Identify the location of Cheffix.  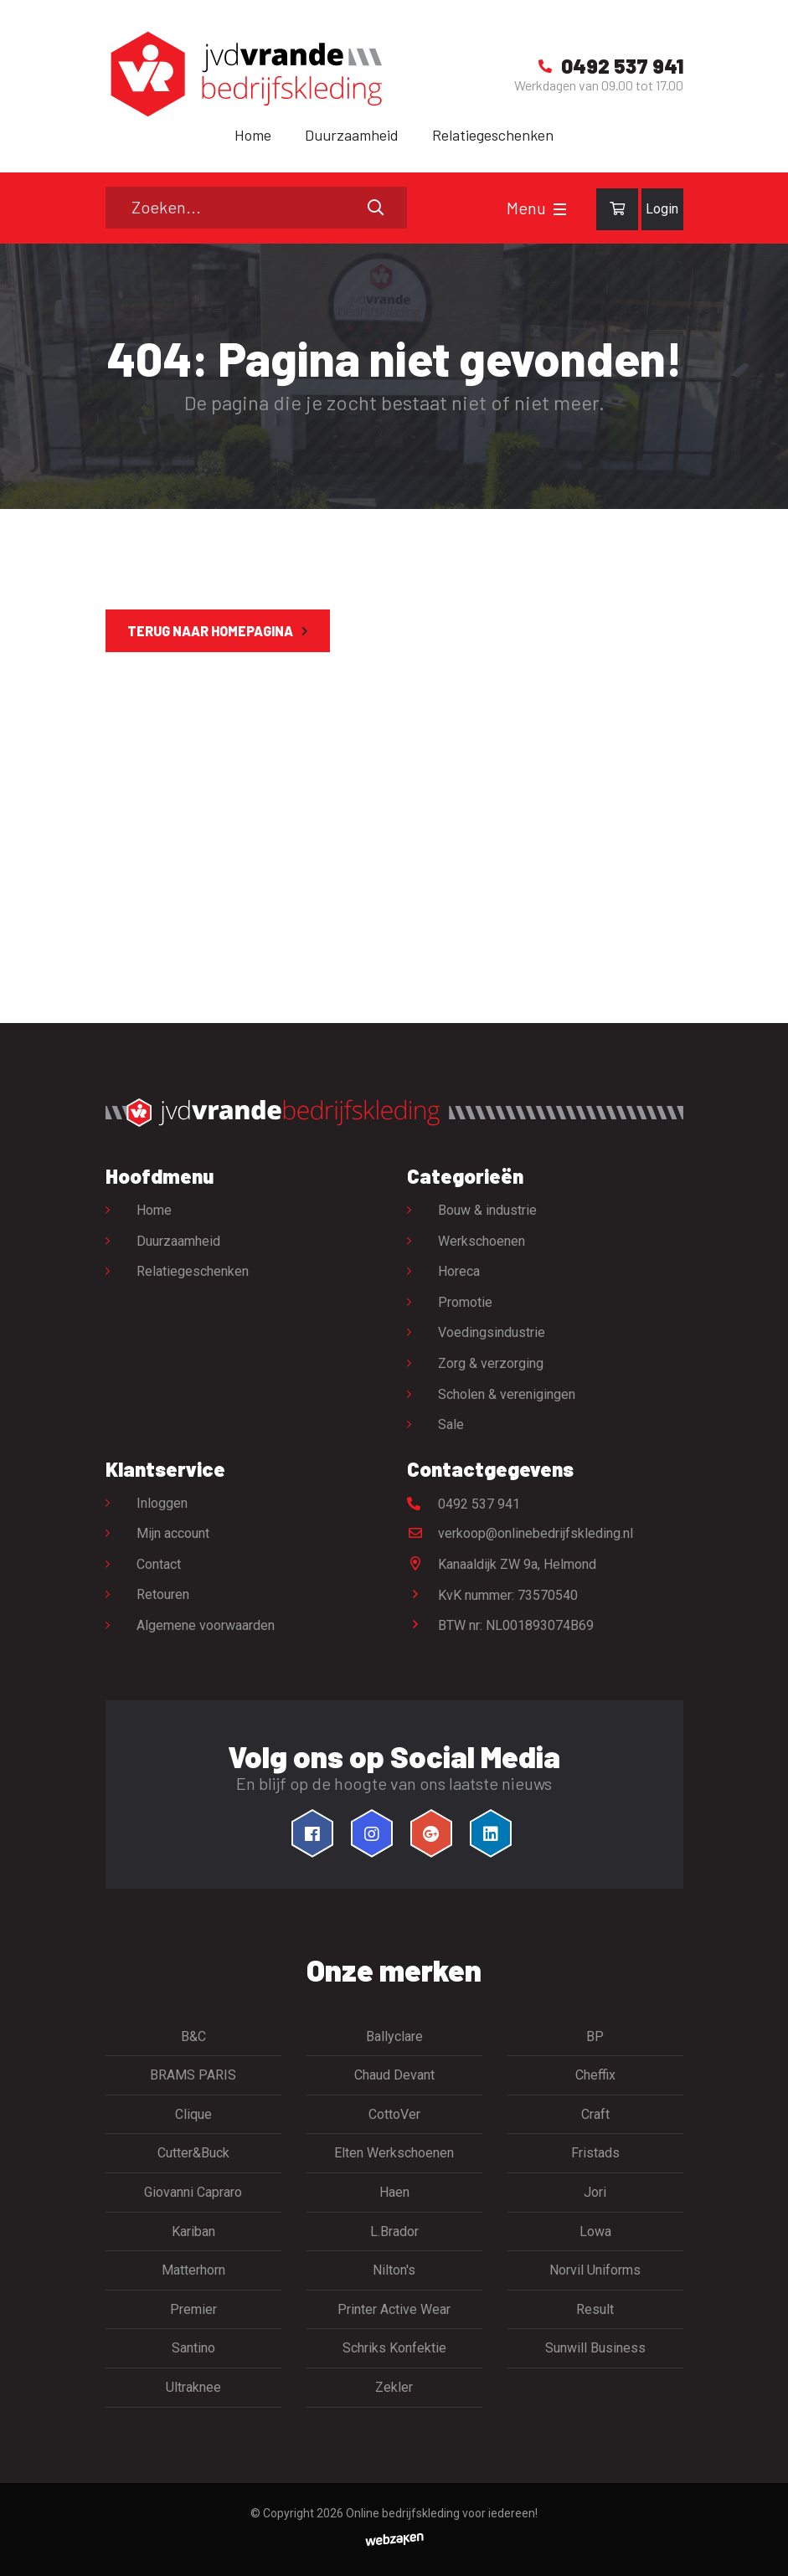
(595, 2075).